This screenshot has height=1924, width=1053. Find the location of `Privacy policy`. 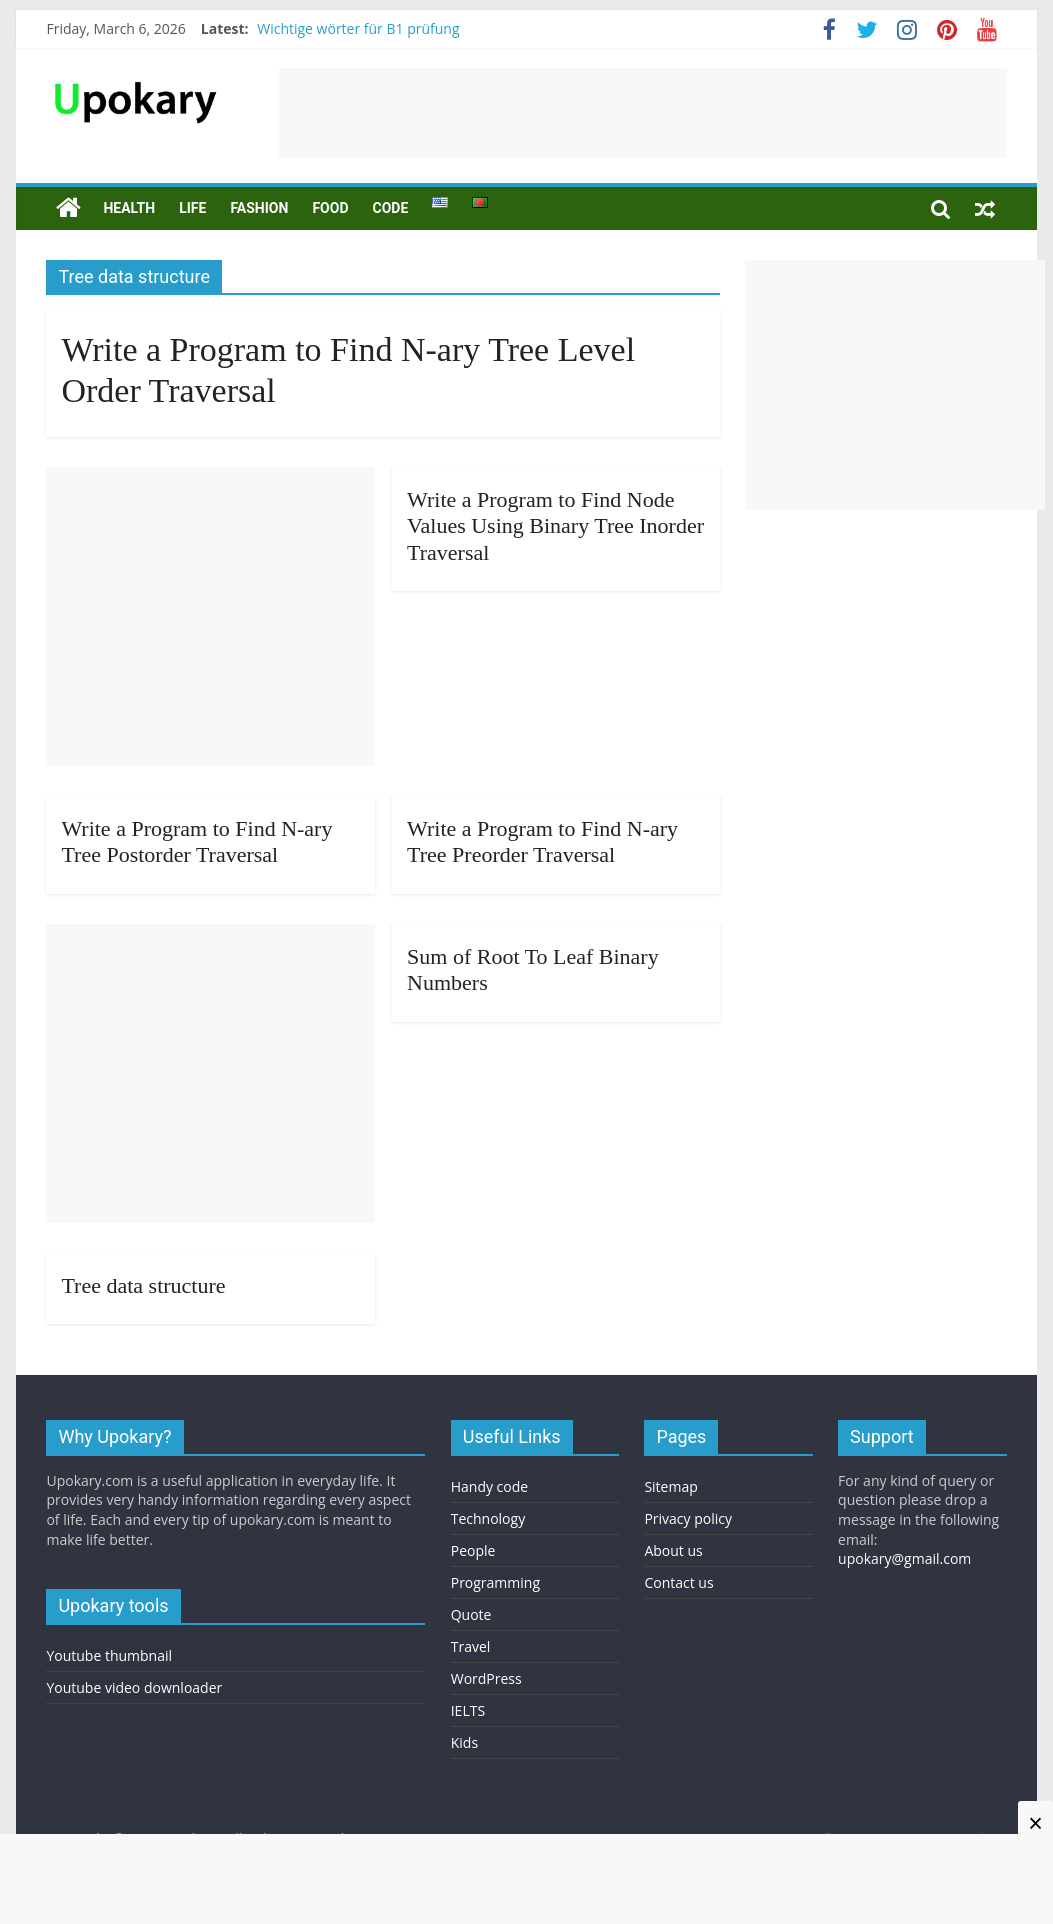

Privacy policy is located at coordinates (688, 1518).